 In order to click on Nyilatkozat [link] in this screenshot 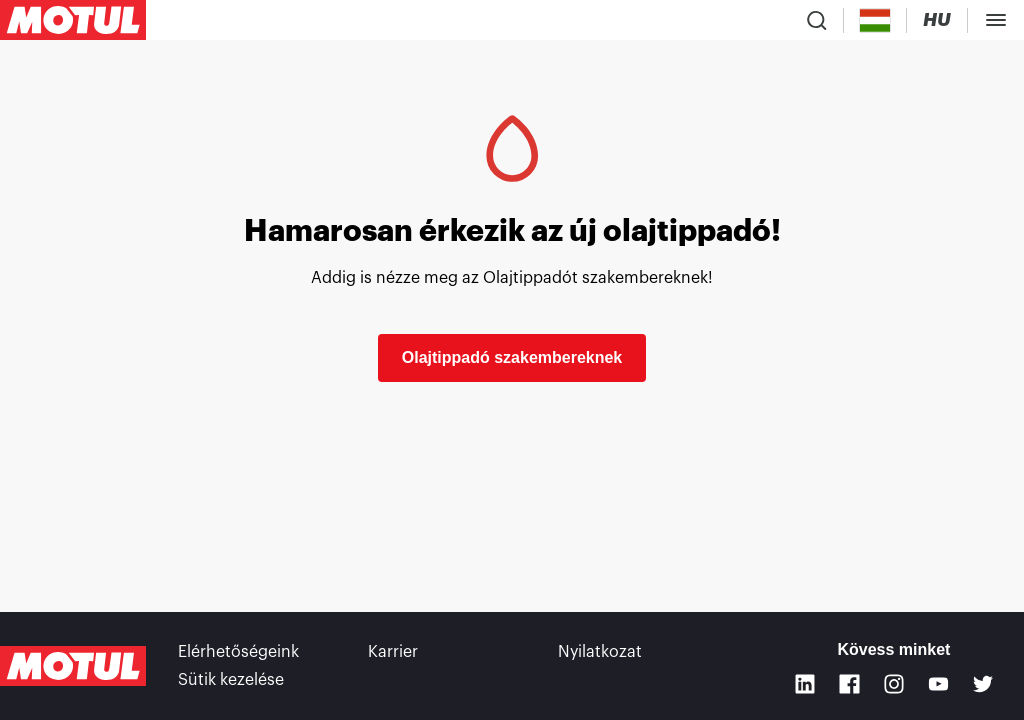, I will do `click(600, 652)`.